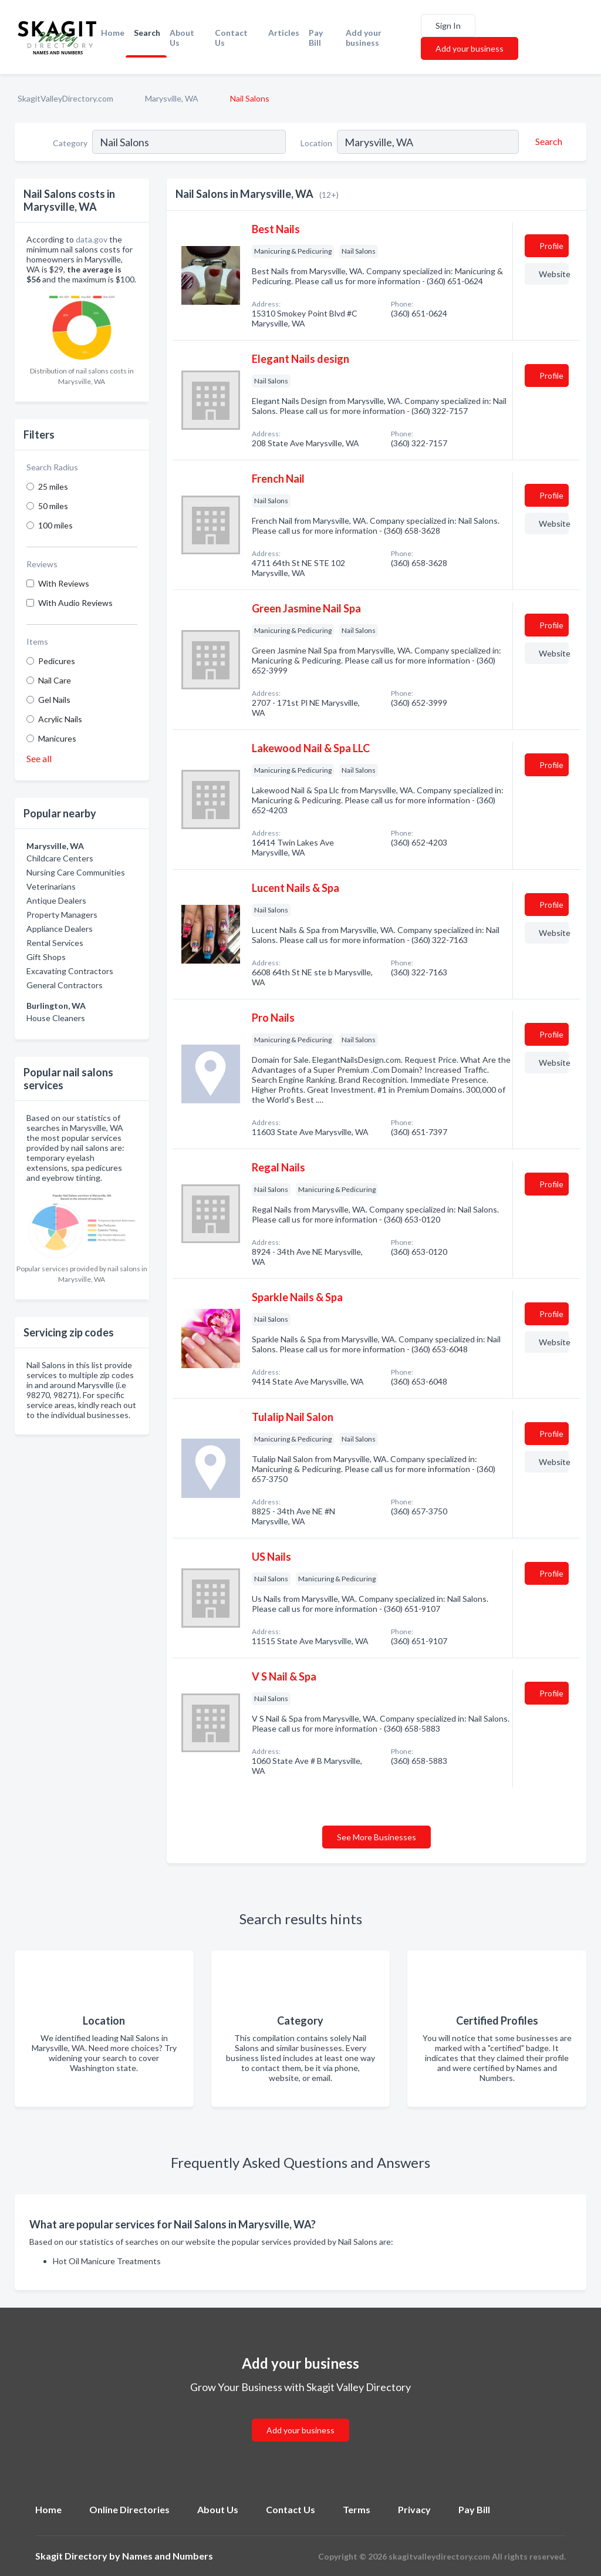 Image resolution: width=601 pixels, height=2576 pixels. Describe the element at coordinates (316, 143) in the screenshot. I see `Location` at that location.